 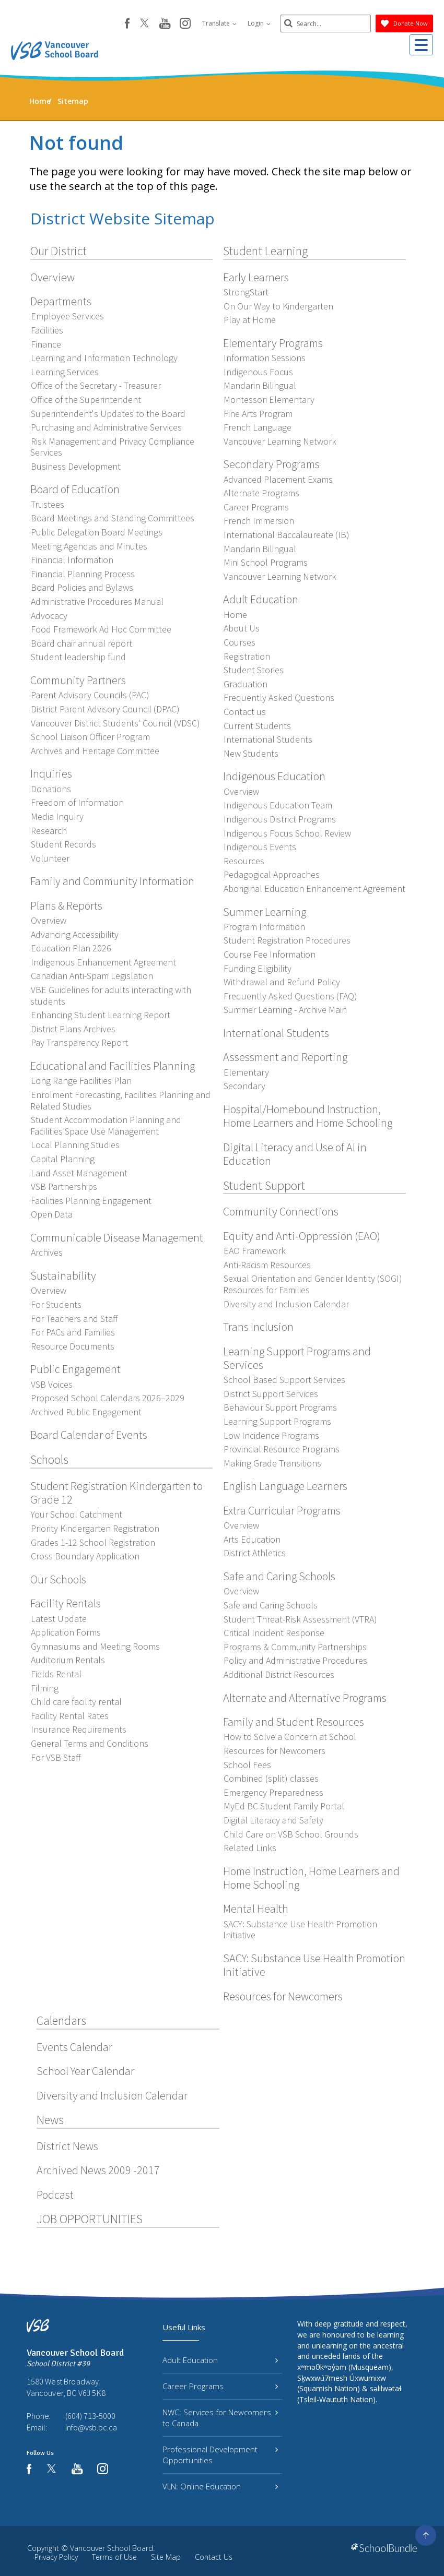 What do you see at coordinates (166, 2557) in the screenshot?
I see `Site Map` at bounding box center [166, 2557].